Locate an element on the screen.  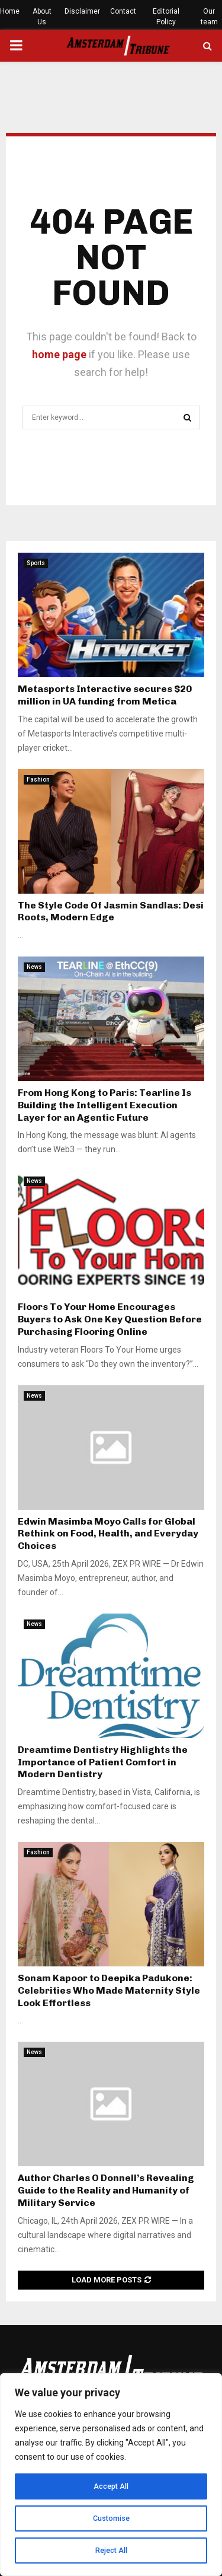
The Style Code Of Jasmin Sandlas: Desi Roots, Modern Edge is located at coordinates (111, 911).